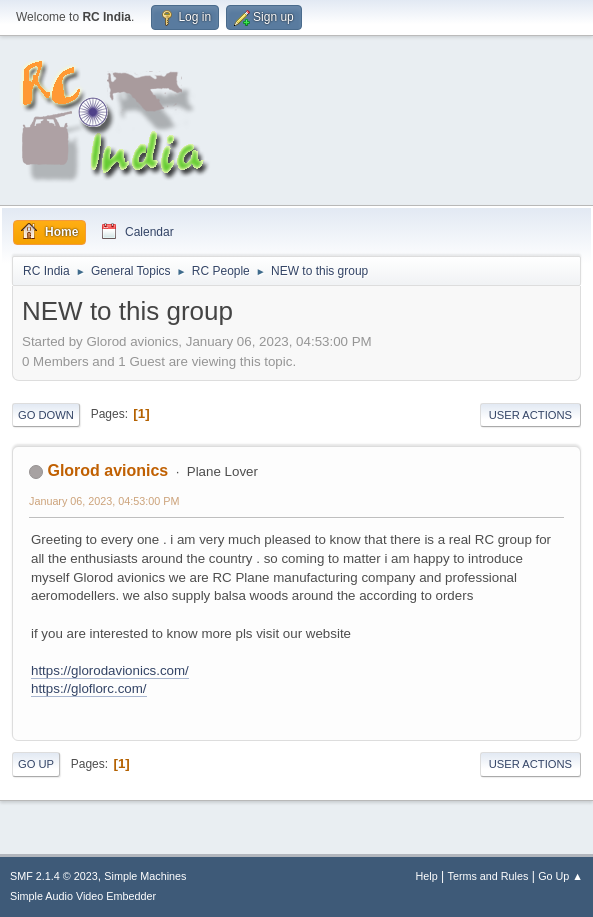 The height and width of the screenshot is (917, 593). What do you see at coordinates (530, 415) in the screenshot?
I see `User actions` at bounding box center [530, 415].